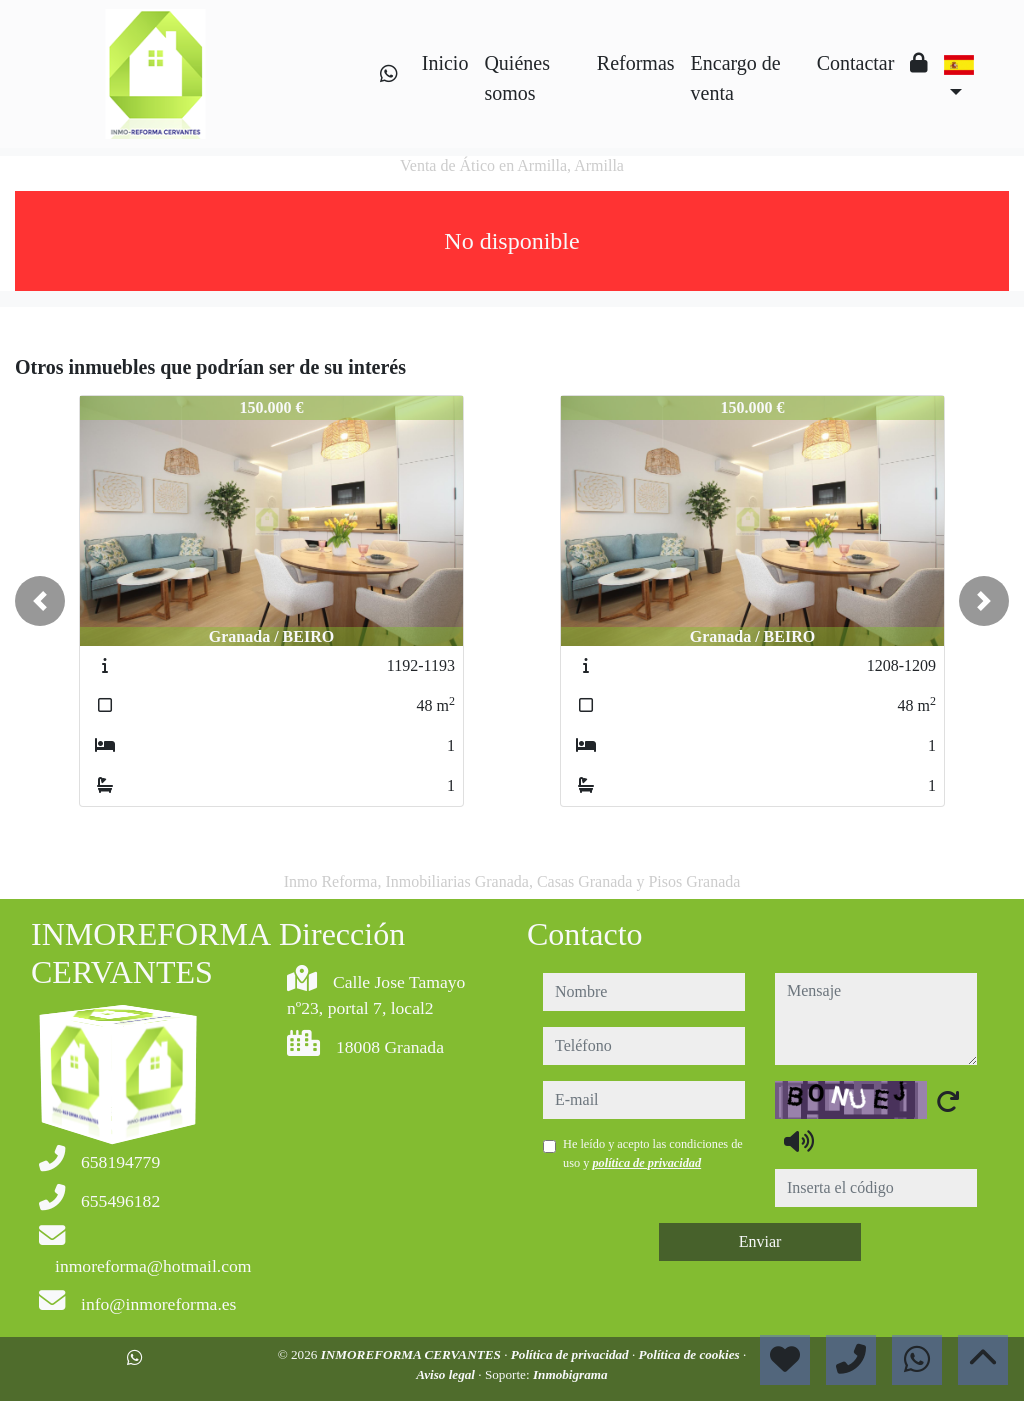  What do you see at coordinates (445, 63) in the screenshot?
I see `Inicio` at bounding box center [445, 63].